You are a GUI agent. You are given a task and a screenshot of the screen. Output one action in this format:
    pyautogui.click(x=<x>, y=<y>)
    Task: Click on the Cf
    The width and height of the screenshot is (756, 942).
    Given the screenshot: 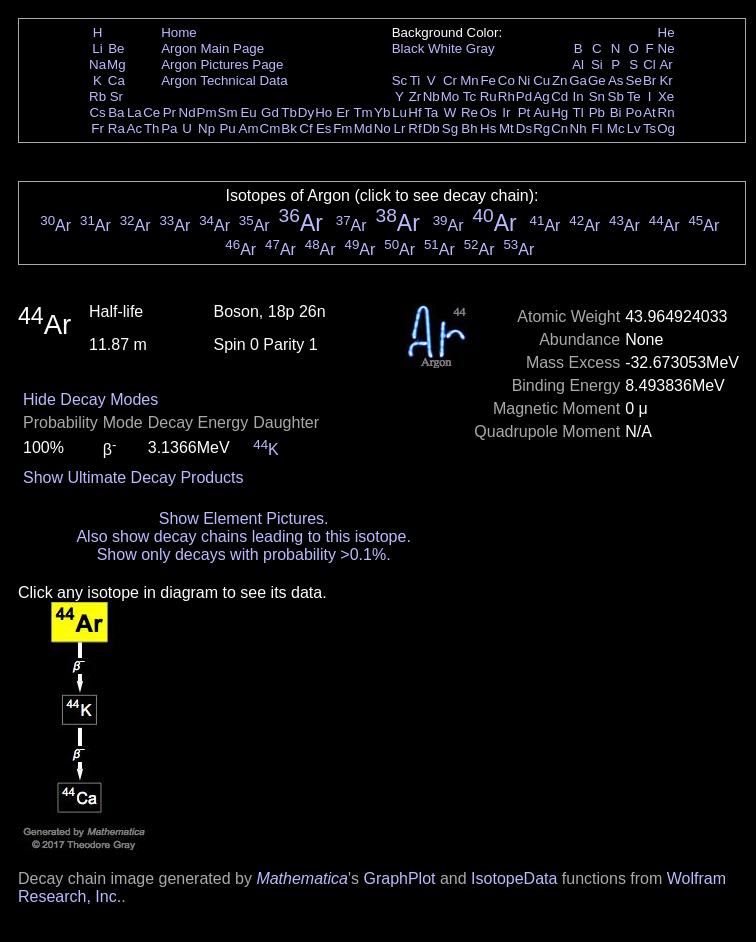 What is the action you would take?
    pyautogui.click(x=305, y=128)
    